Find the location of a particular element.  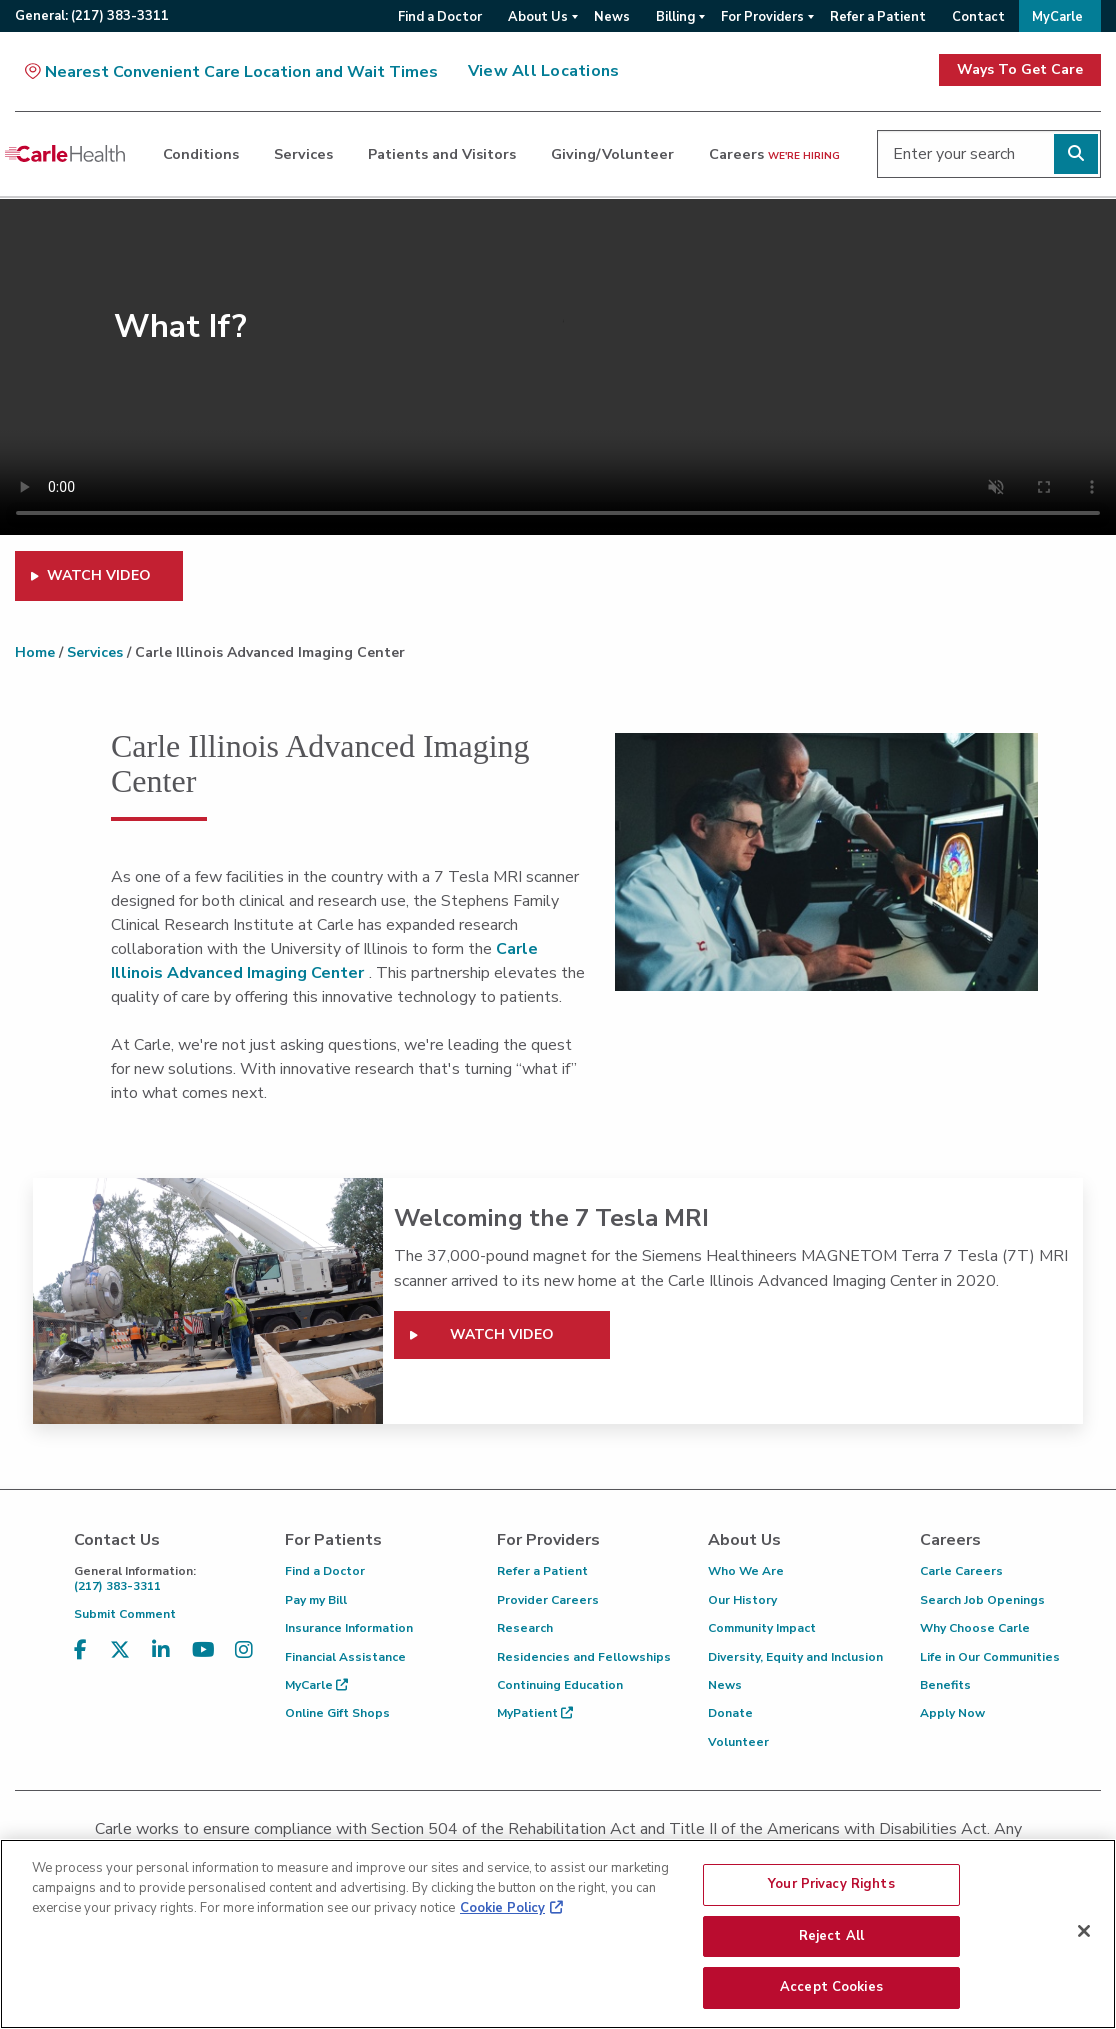

Residencies and Fellowships is located at coordinates (584, 1657).